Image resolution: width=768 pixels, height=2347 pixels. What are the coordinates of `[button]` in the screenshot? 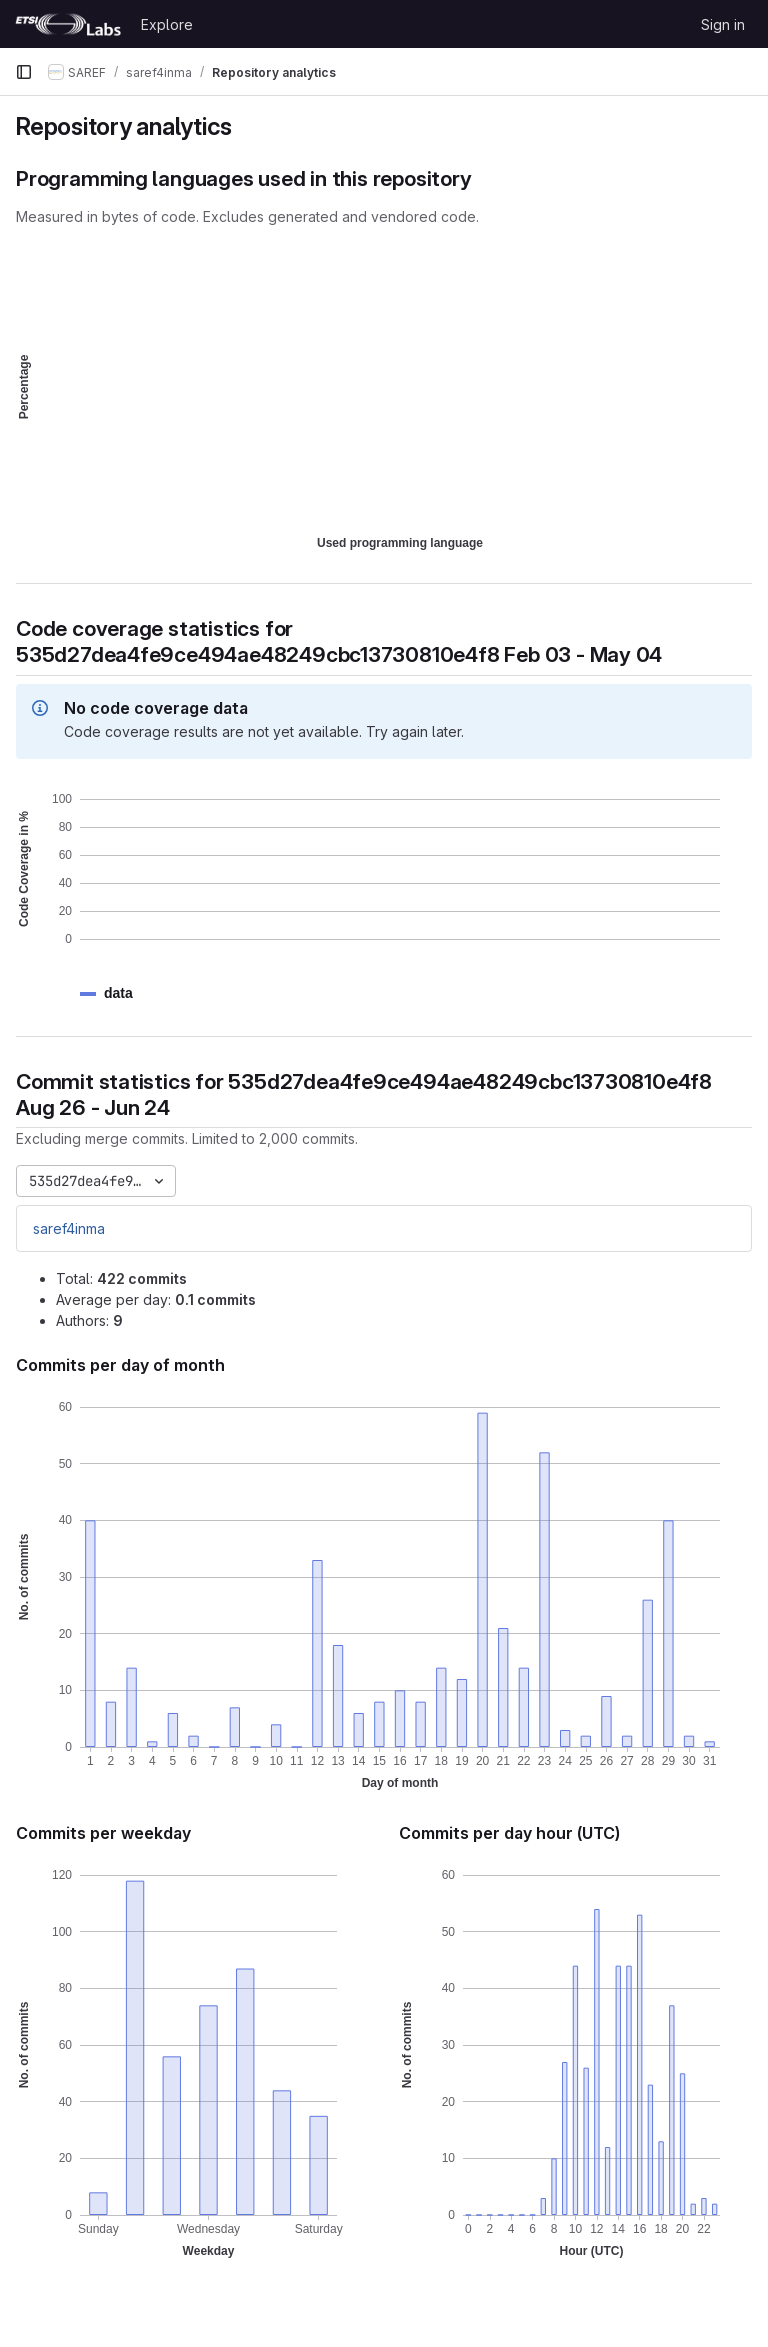 It's located at (118, 993).